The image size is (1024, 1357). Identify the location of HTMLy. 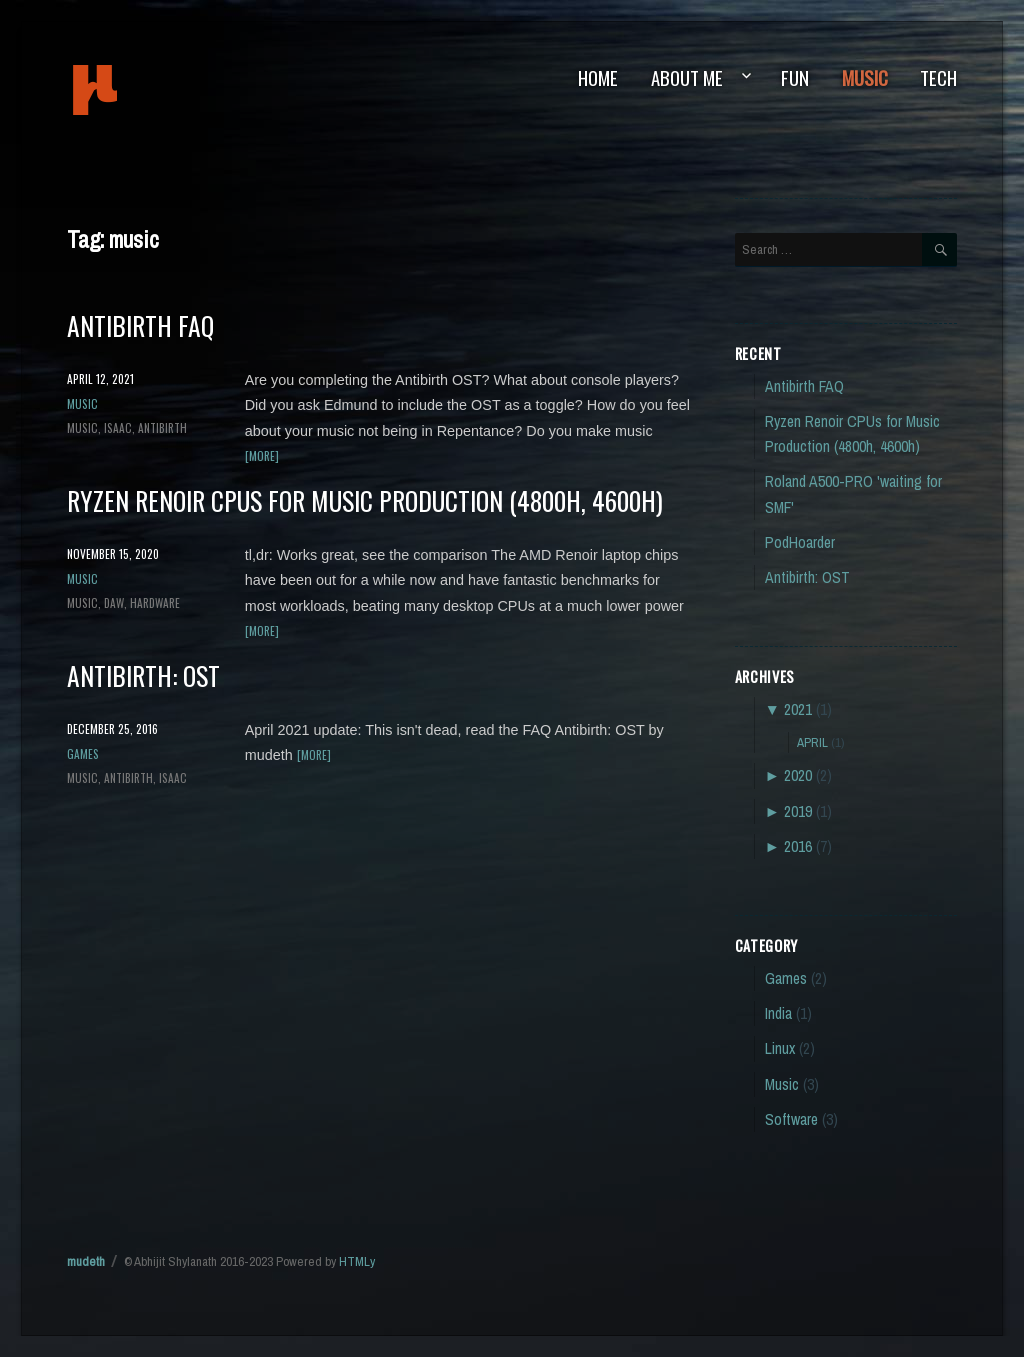
(357, 1261).